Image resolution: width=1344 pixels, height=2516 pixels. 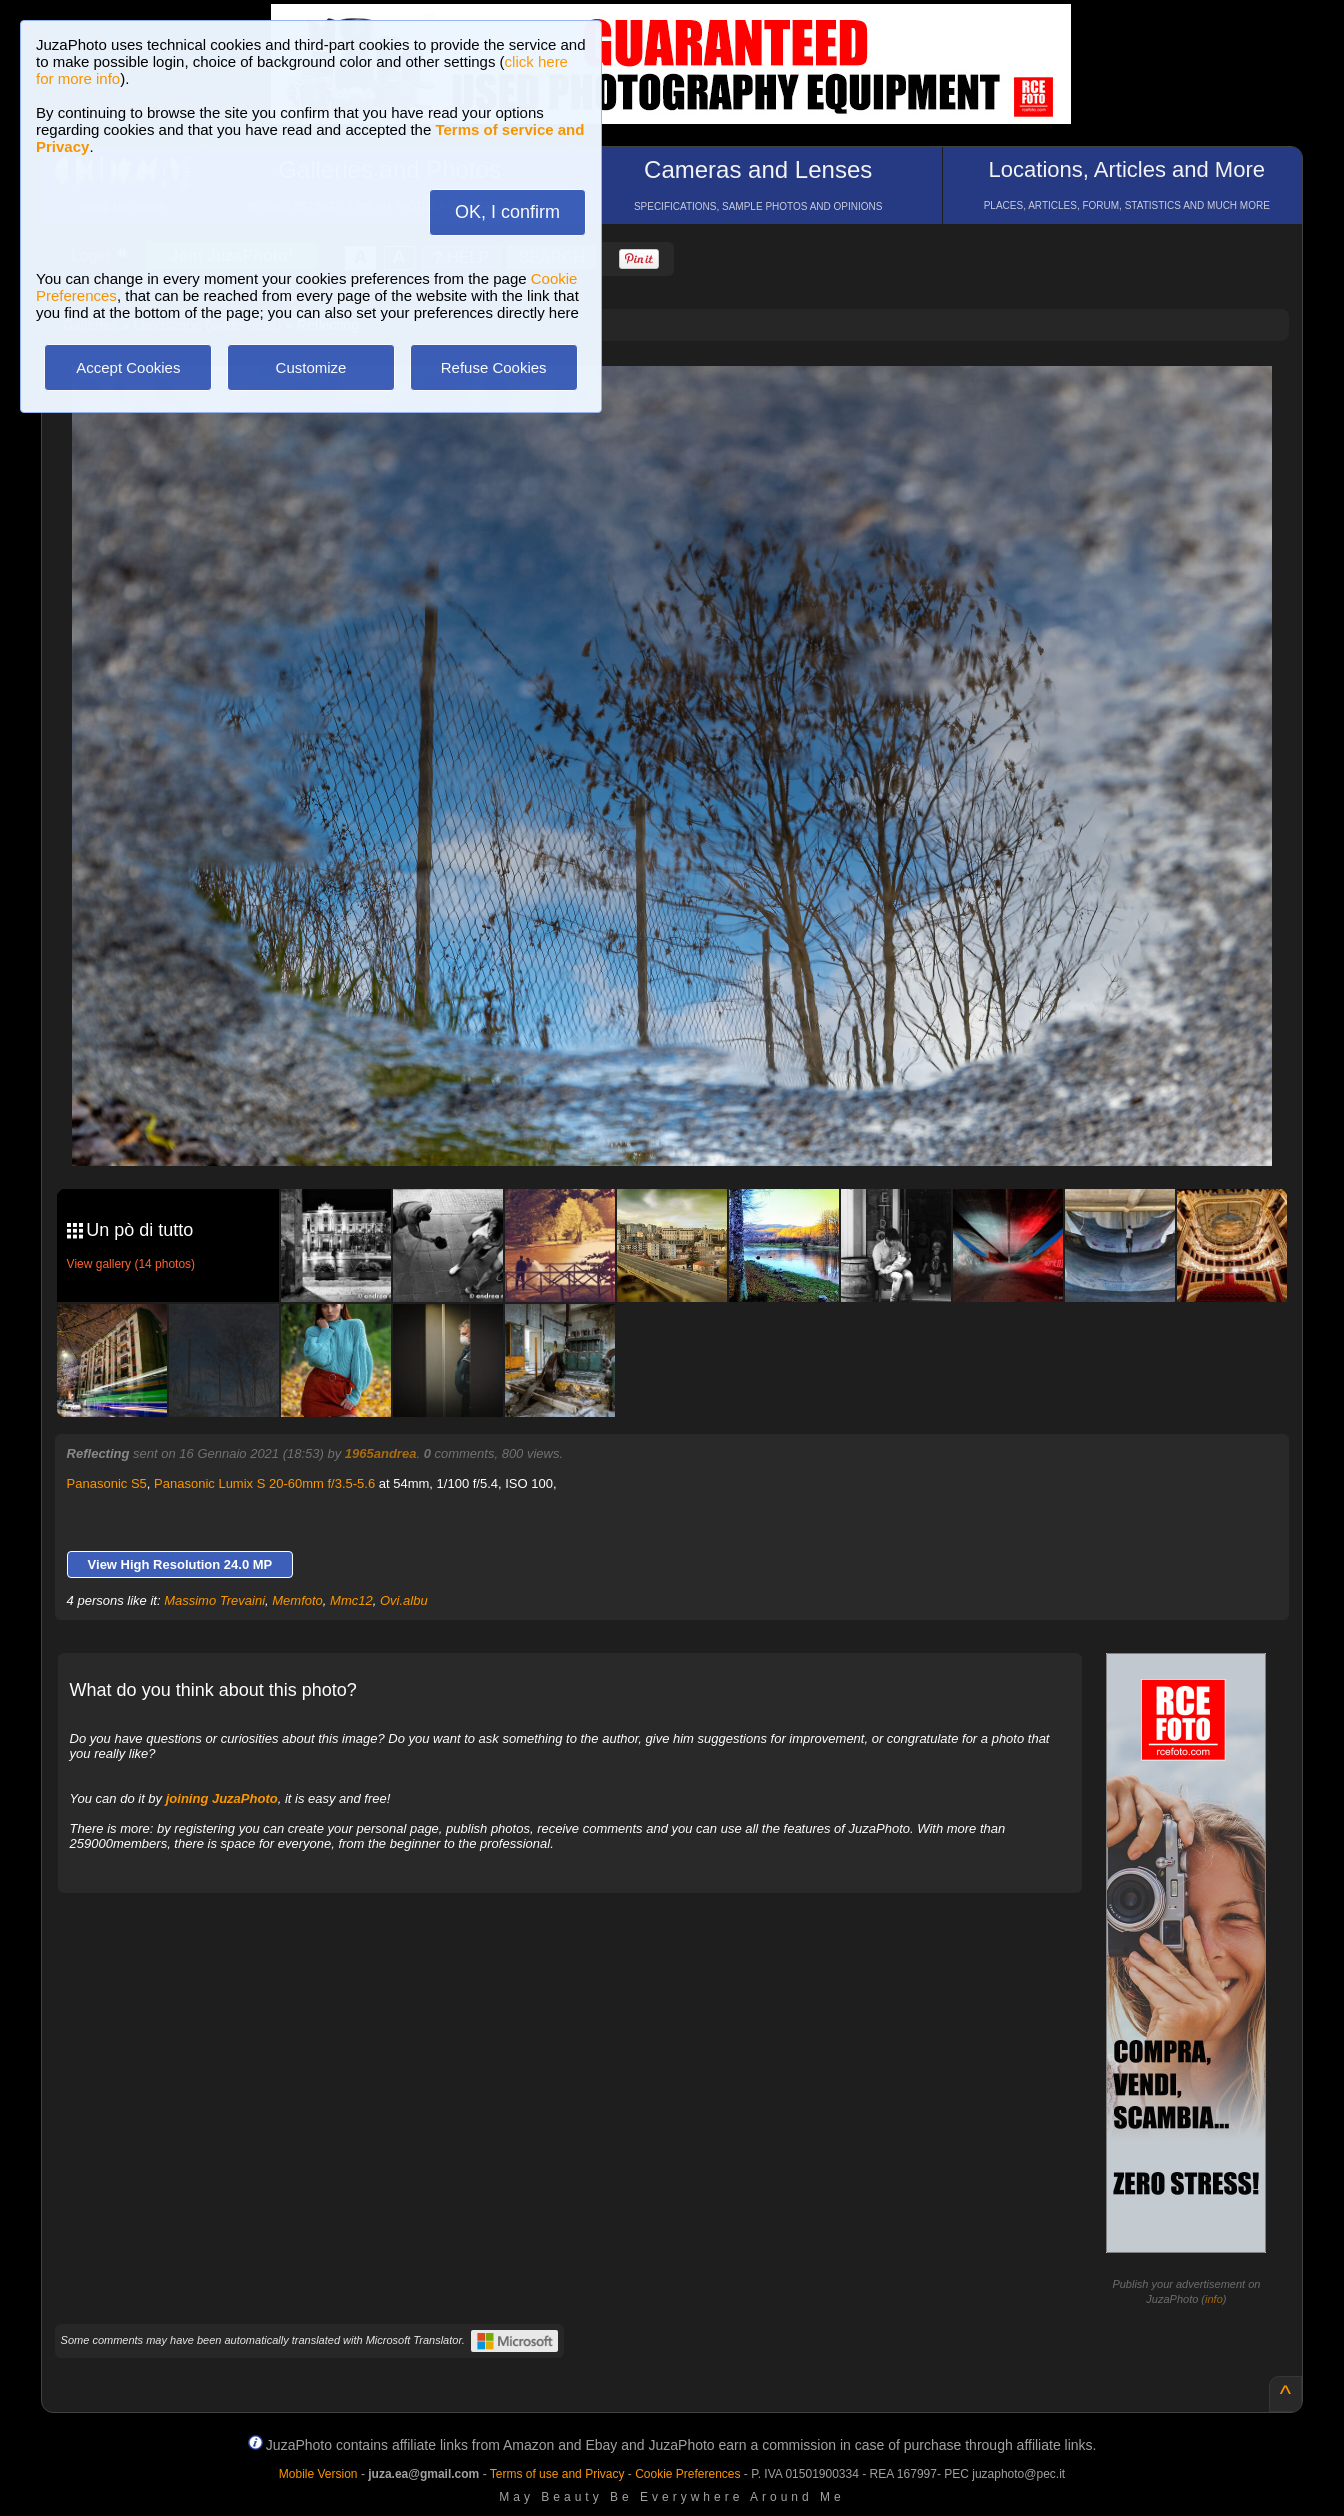 I want to click on joining JuzaPhoto, so click(x=222, y=1798).